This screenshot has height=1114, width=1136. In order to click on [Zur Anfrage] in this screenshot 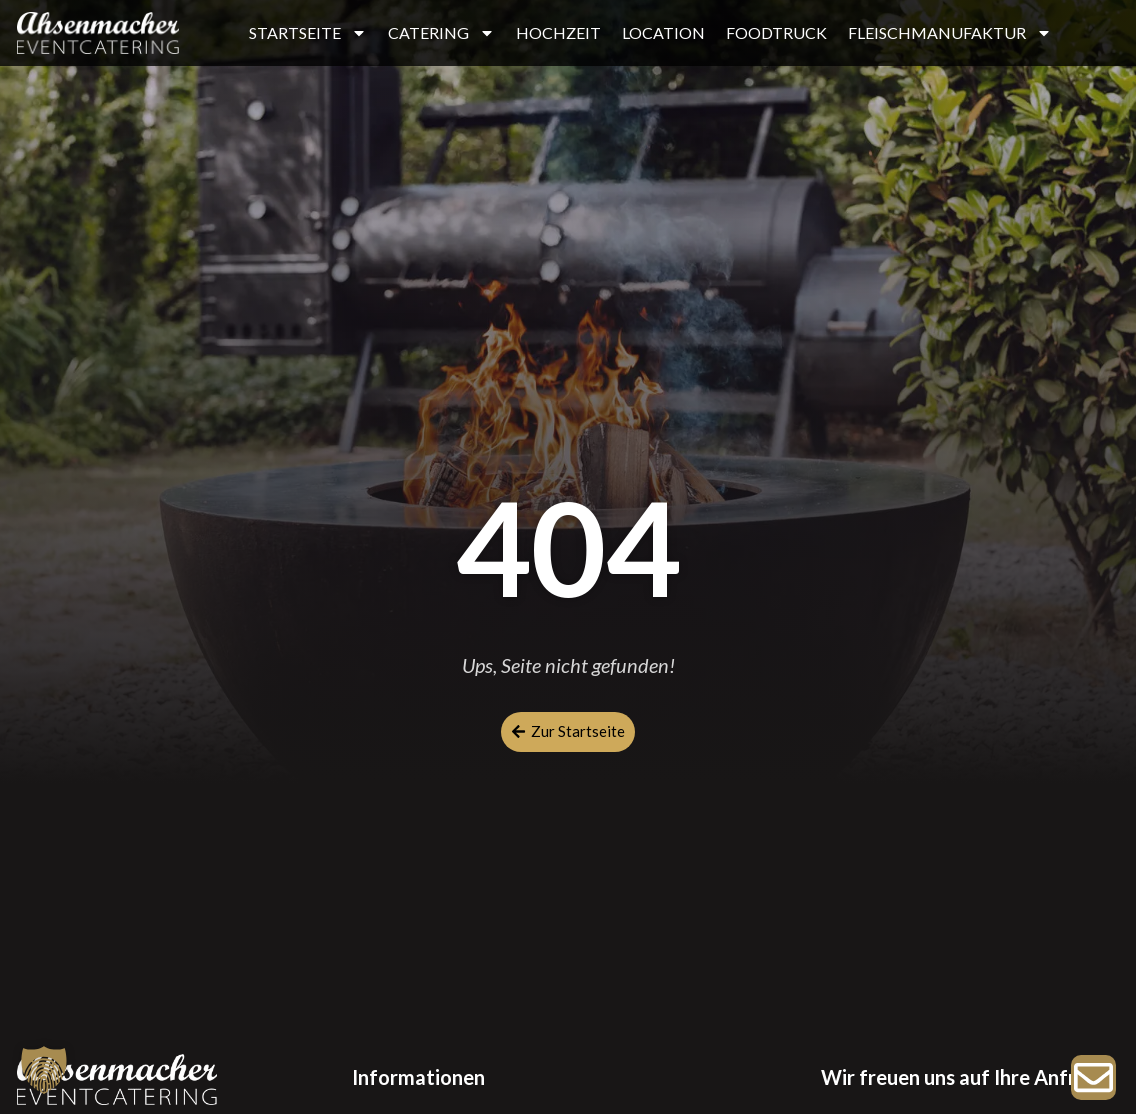, I will do `click(1093, 1077)`.